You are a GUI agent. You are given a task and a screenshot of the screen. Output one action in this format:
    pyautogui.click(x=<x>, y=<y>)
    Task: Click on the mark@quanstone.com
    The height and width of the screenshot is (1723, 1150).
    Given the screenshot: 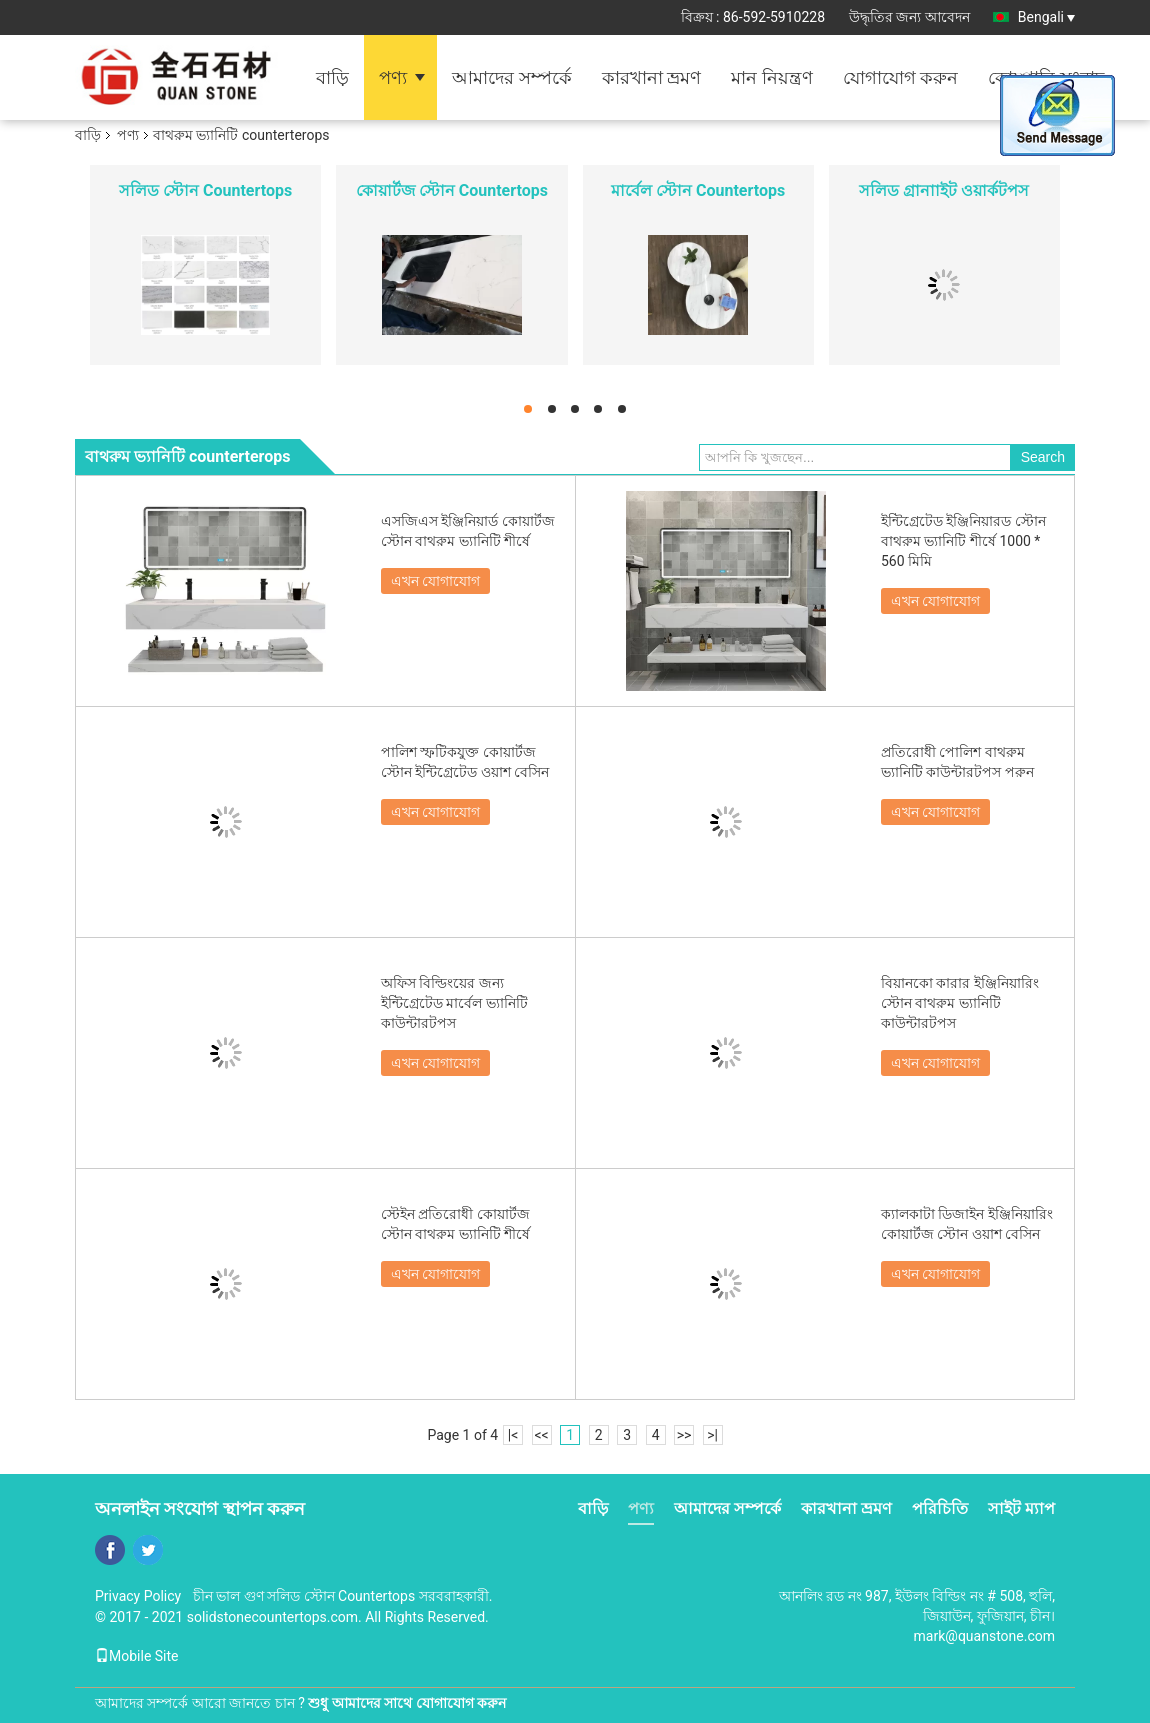 What is the action you would take?
    pyautogui.click(x=984, y=1636)
    